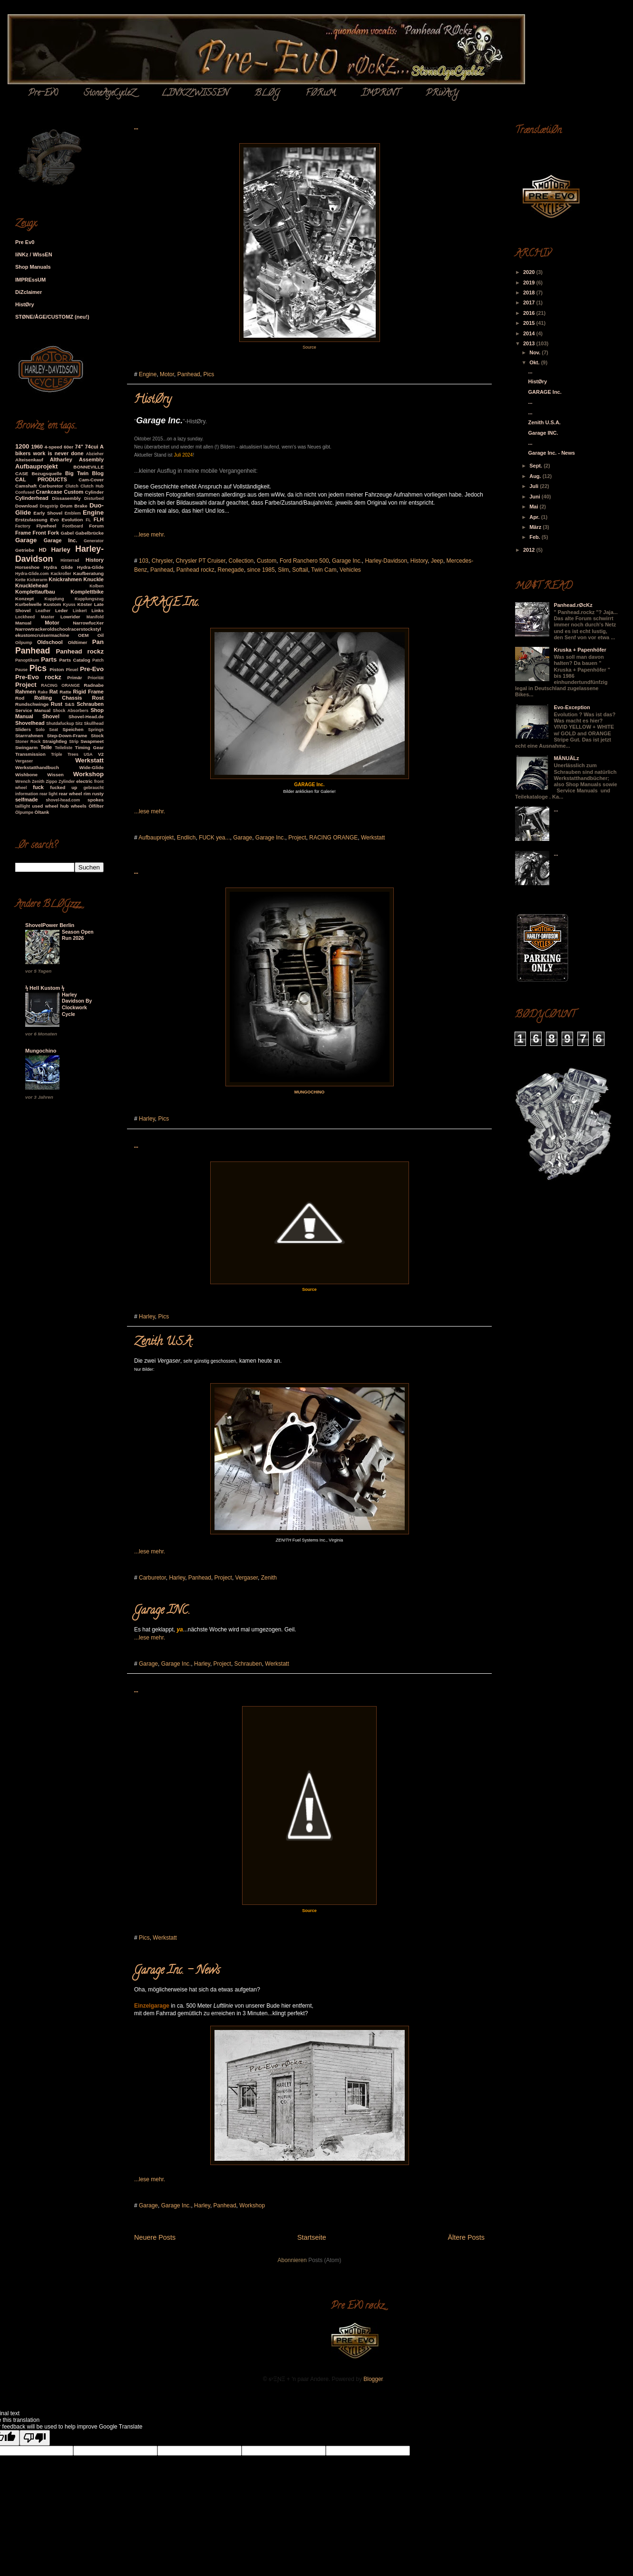 The height and width of the screenshot is (2576, 633). I want to click on Cylinderhead, so click(32, 498).